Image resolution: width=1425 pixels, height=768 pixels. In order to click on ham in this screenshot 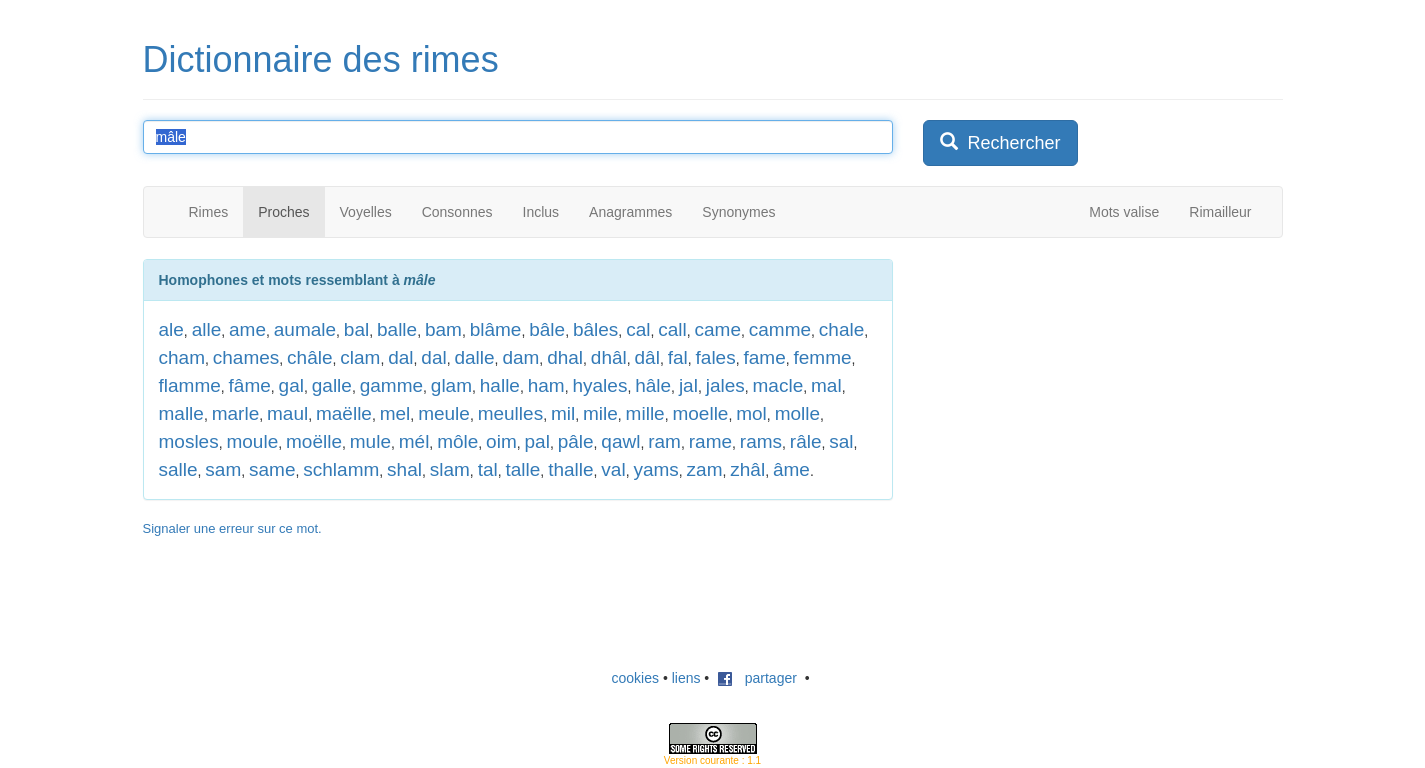, I will do `click(546, 385)`.